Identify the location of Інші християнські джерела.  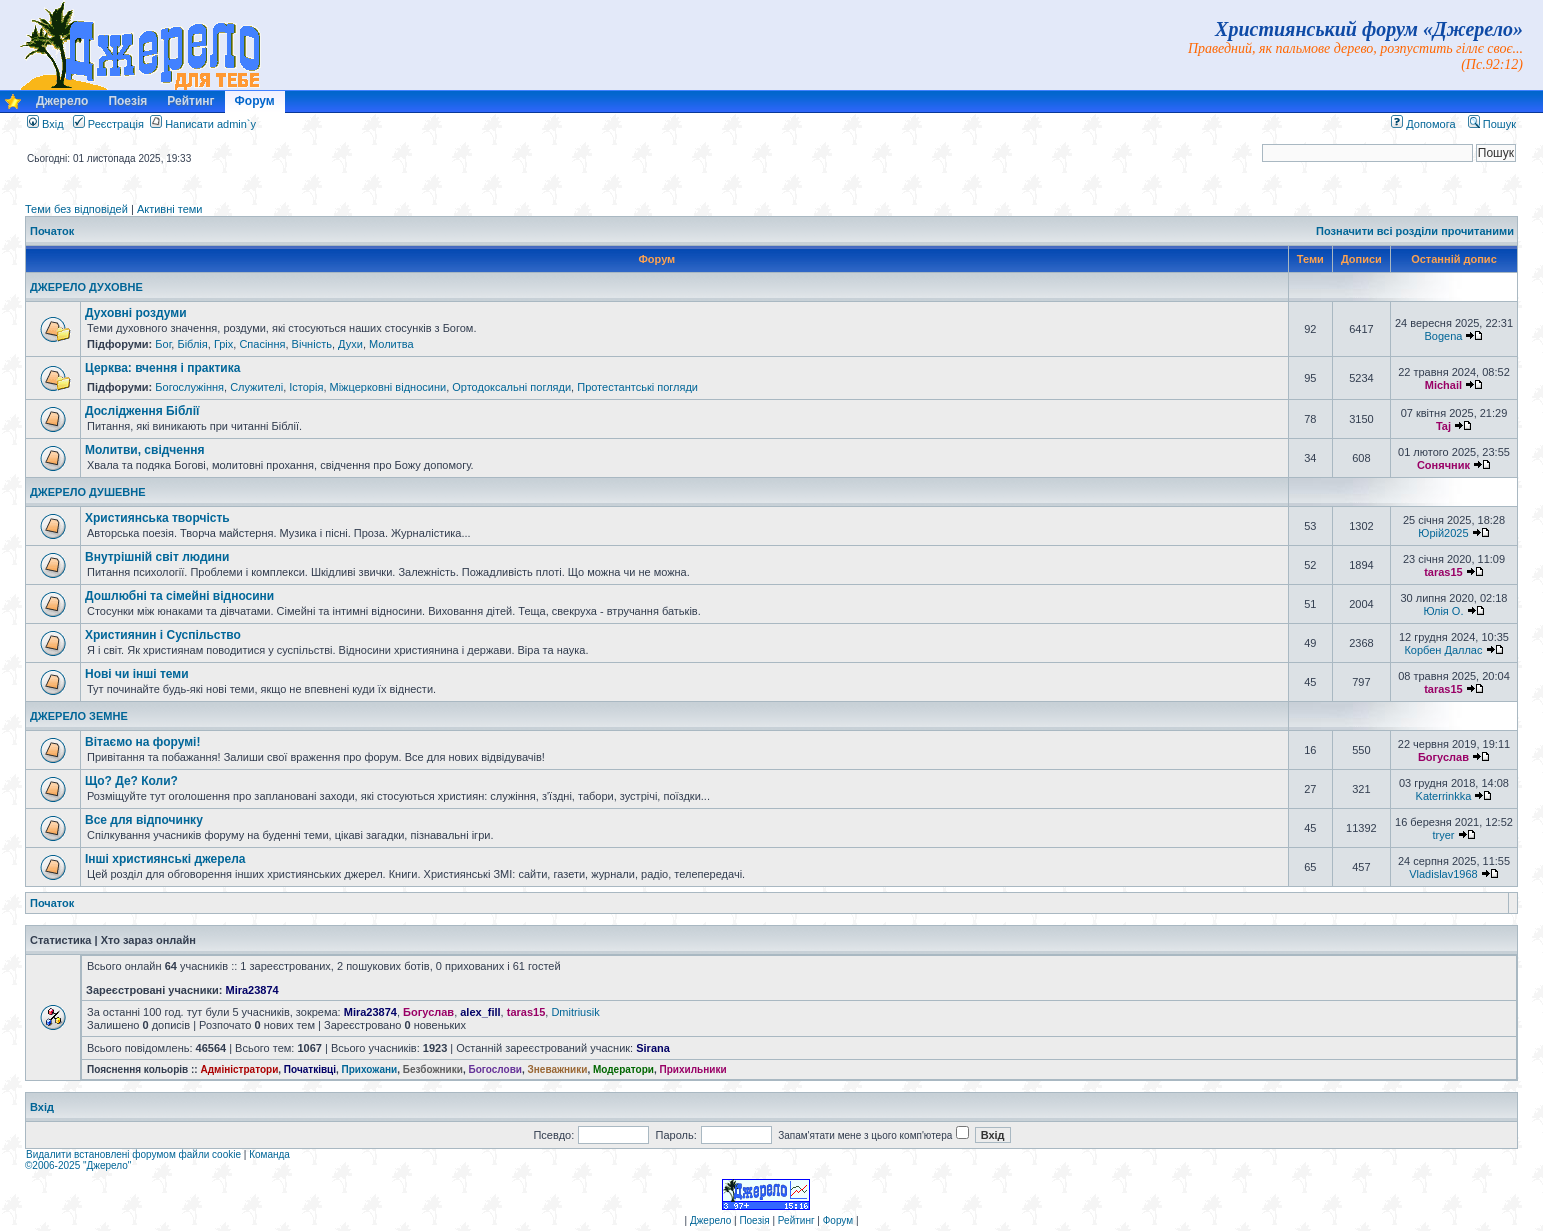
(165, 859).